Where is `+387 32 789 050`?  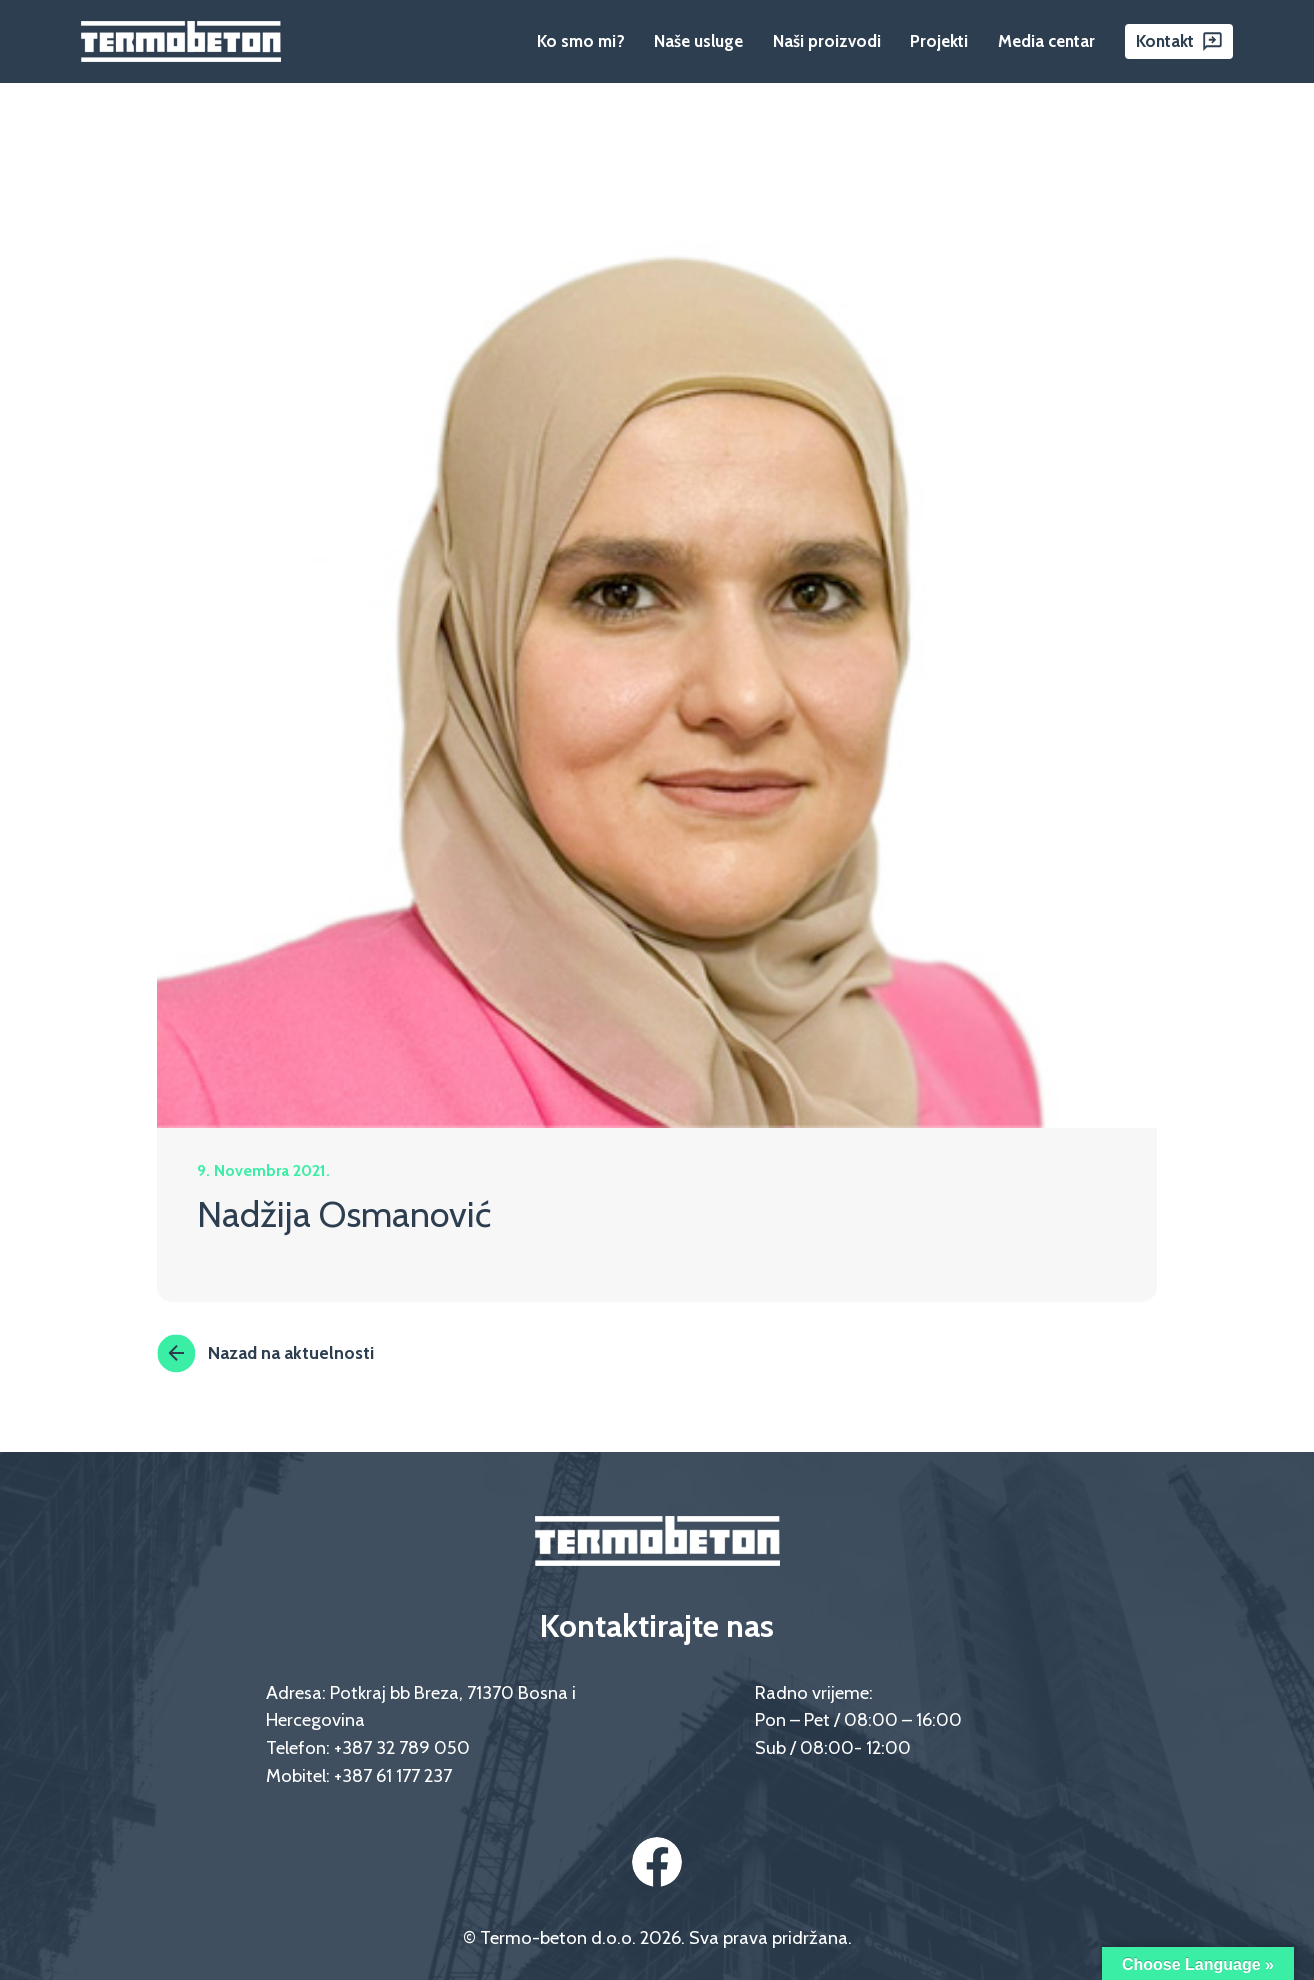
+387 32 789 050 is located at coordinates (402, 1747).